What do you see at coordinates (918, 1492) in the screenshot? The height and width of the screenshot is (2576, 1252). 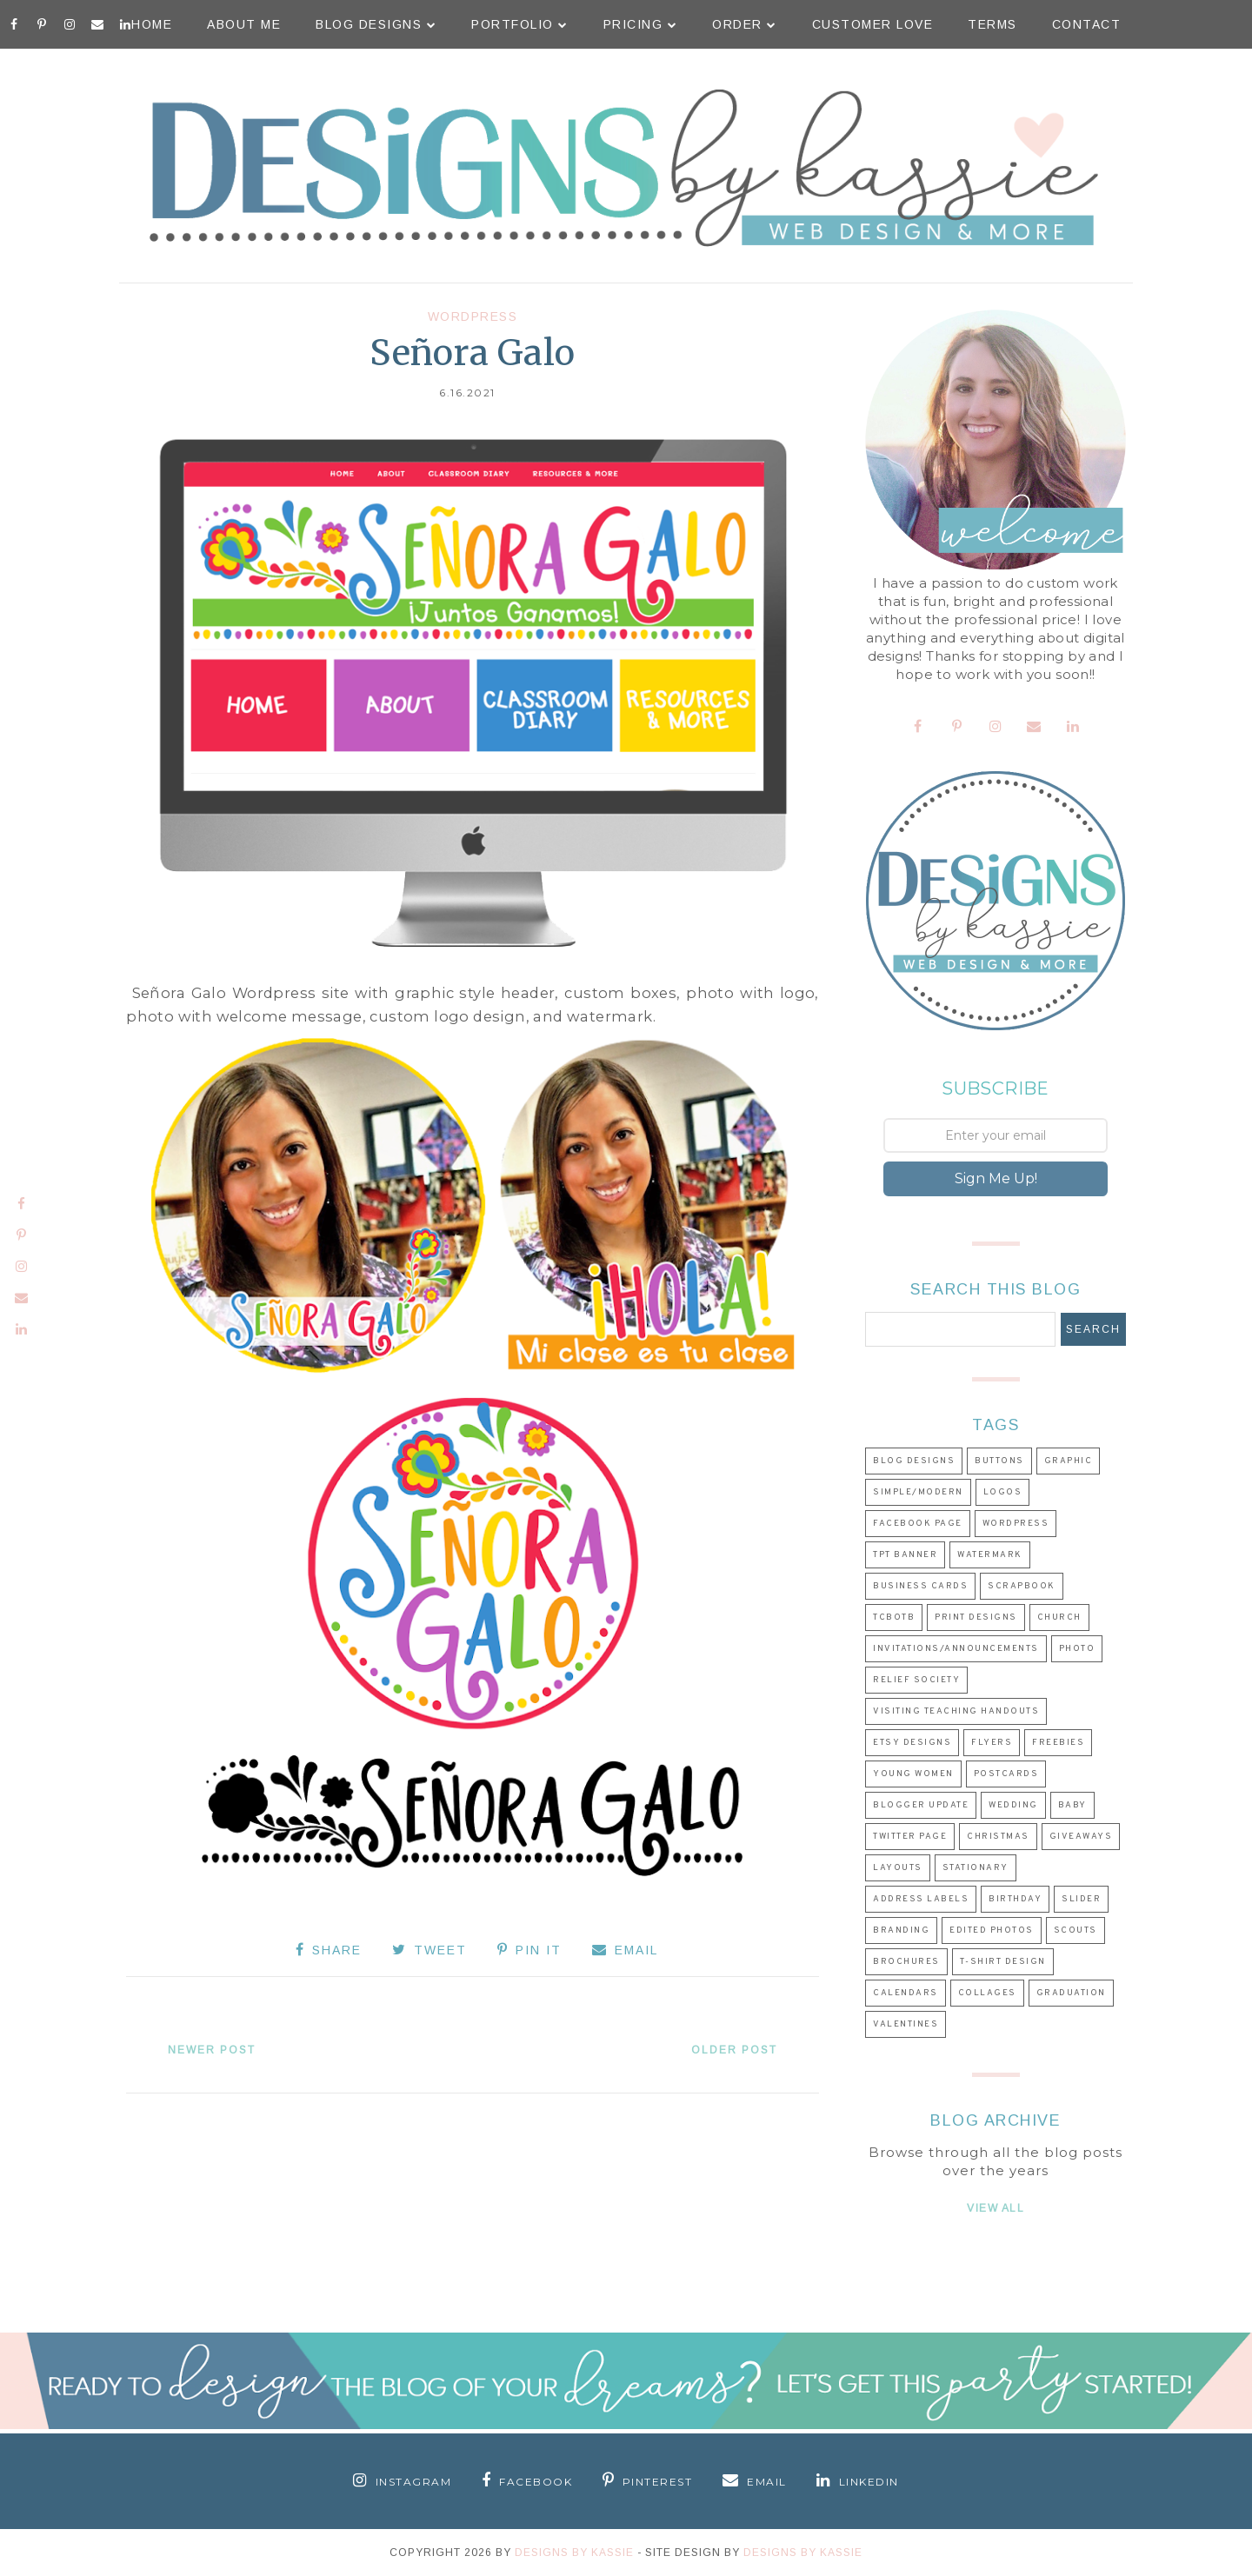 I see `Simple/Modern` at bounding box center [918, 1492].